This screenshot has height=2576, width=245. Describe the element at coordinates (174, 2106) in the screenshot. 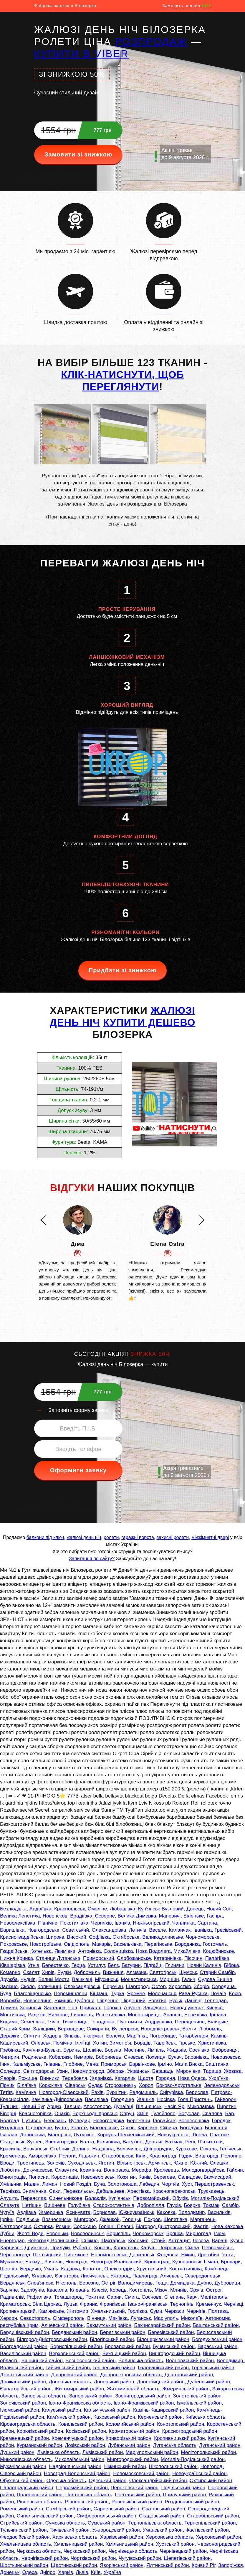

I see `Часів Яр` at that location.